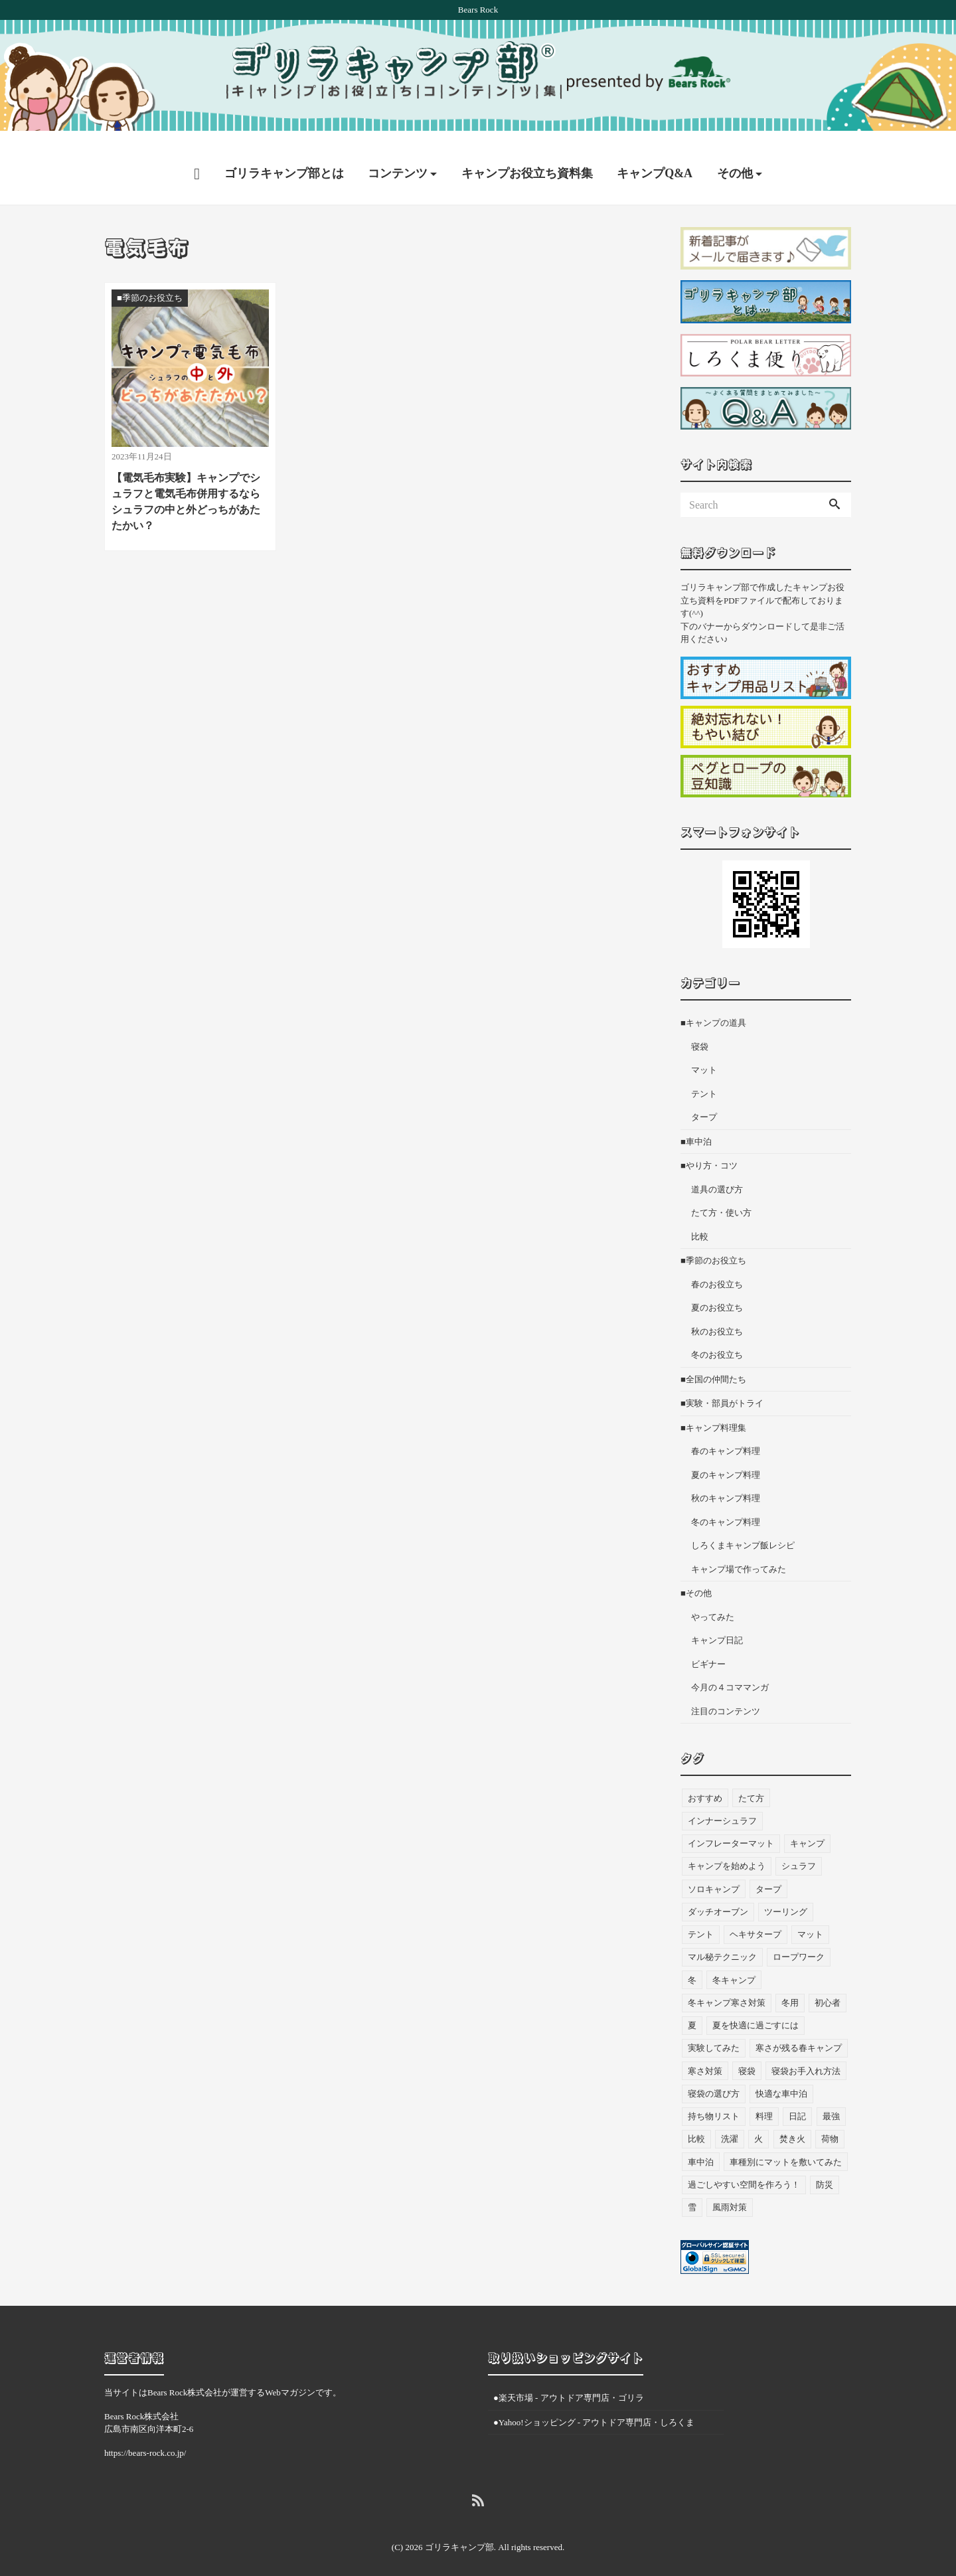 Image resolution: width=956 pixels, height=2576 pixels. What do you see at coordinates (696, 1580) in the screenshot?
I see `■その他` at bounding box center [696, 1580].